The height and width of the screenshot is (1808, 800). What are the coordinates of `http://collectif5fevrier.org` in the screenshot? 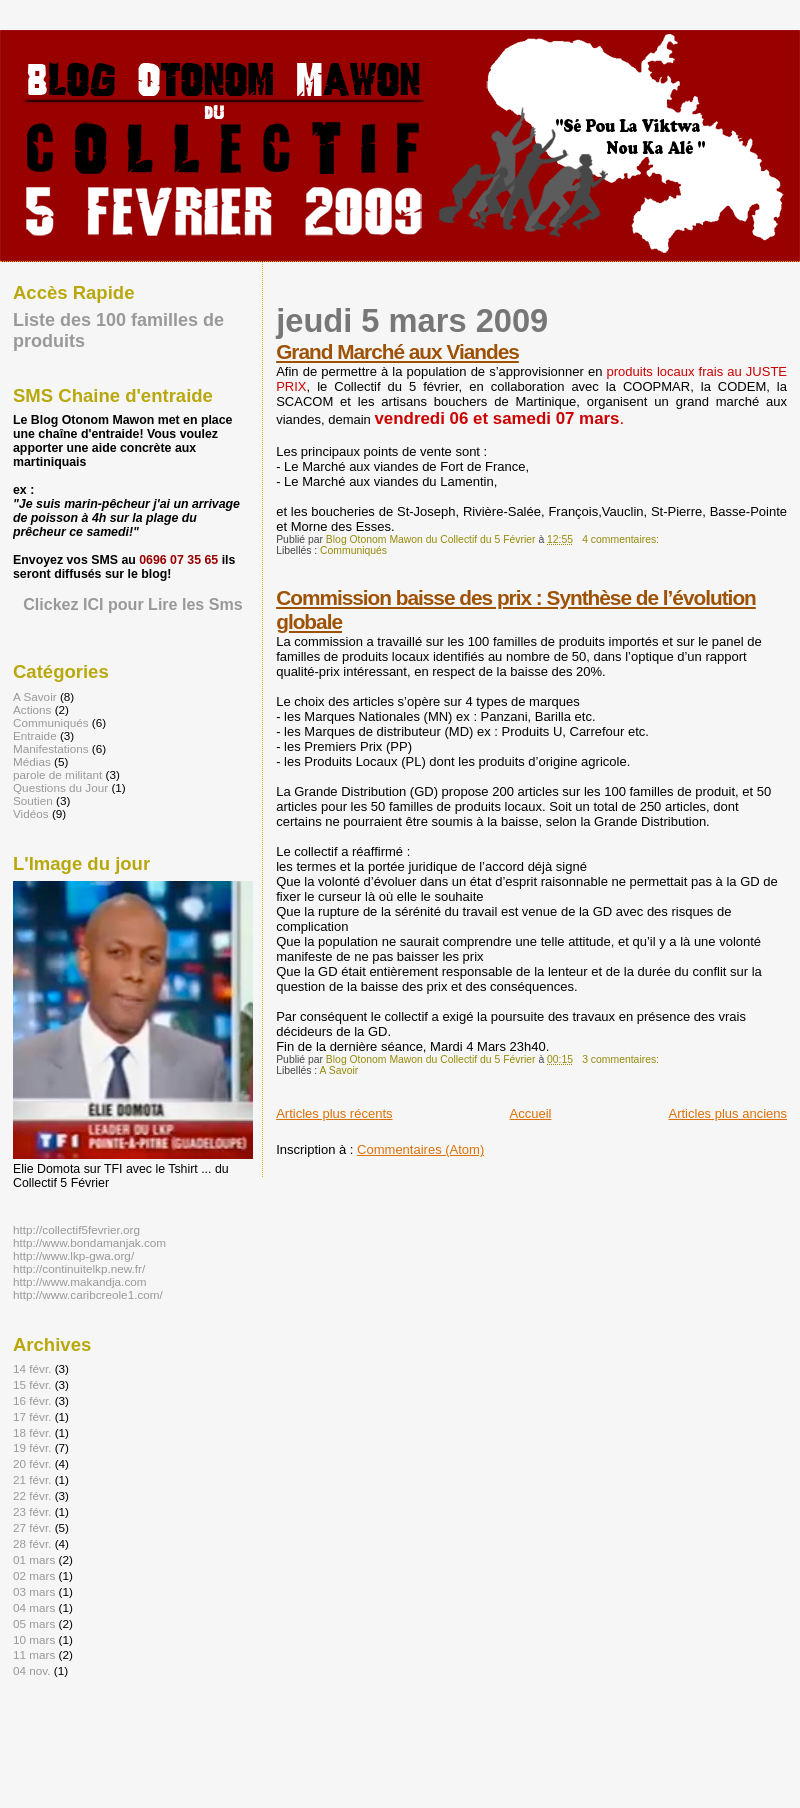 It's located at (76, 1229).